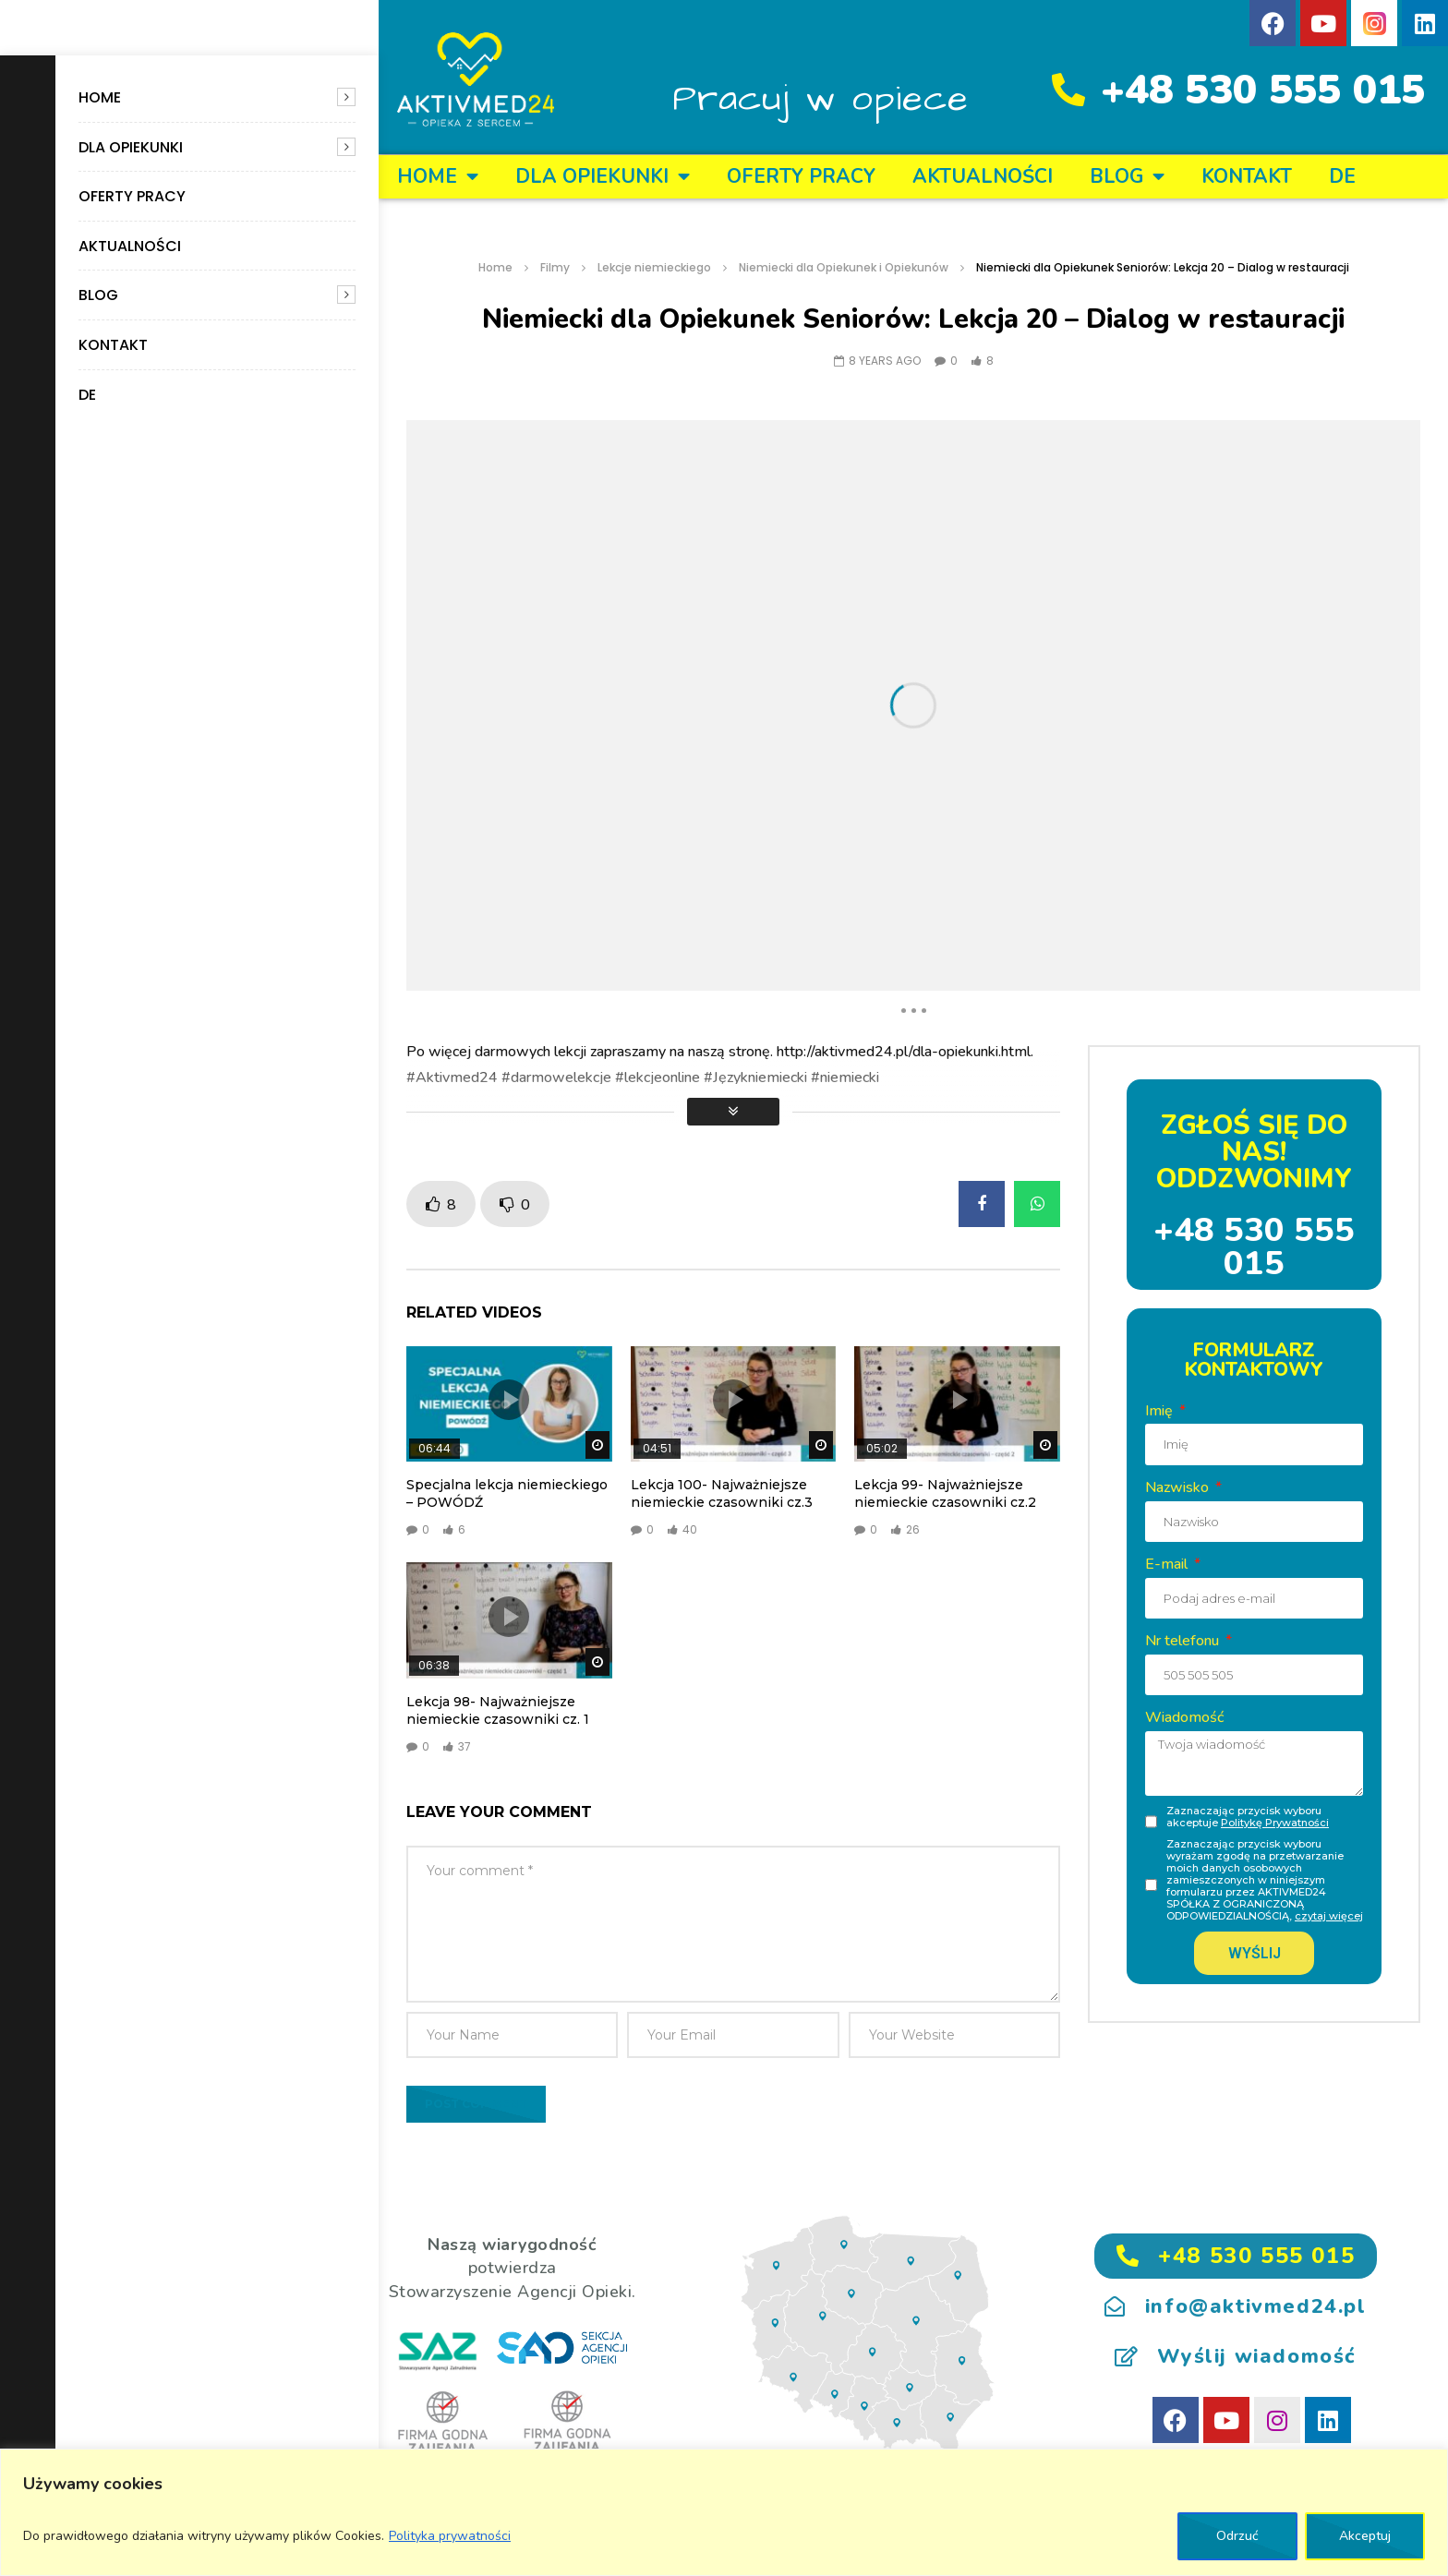 Image resolution: width=1448 pixels, height=2576 pixels. What do you see at coordinates (129, 246) in the screenshot?
I see `Aktualności` at bounding box center [129, 246].